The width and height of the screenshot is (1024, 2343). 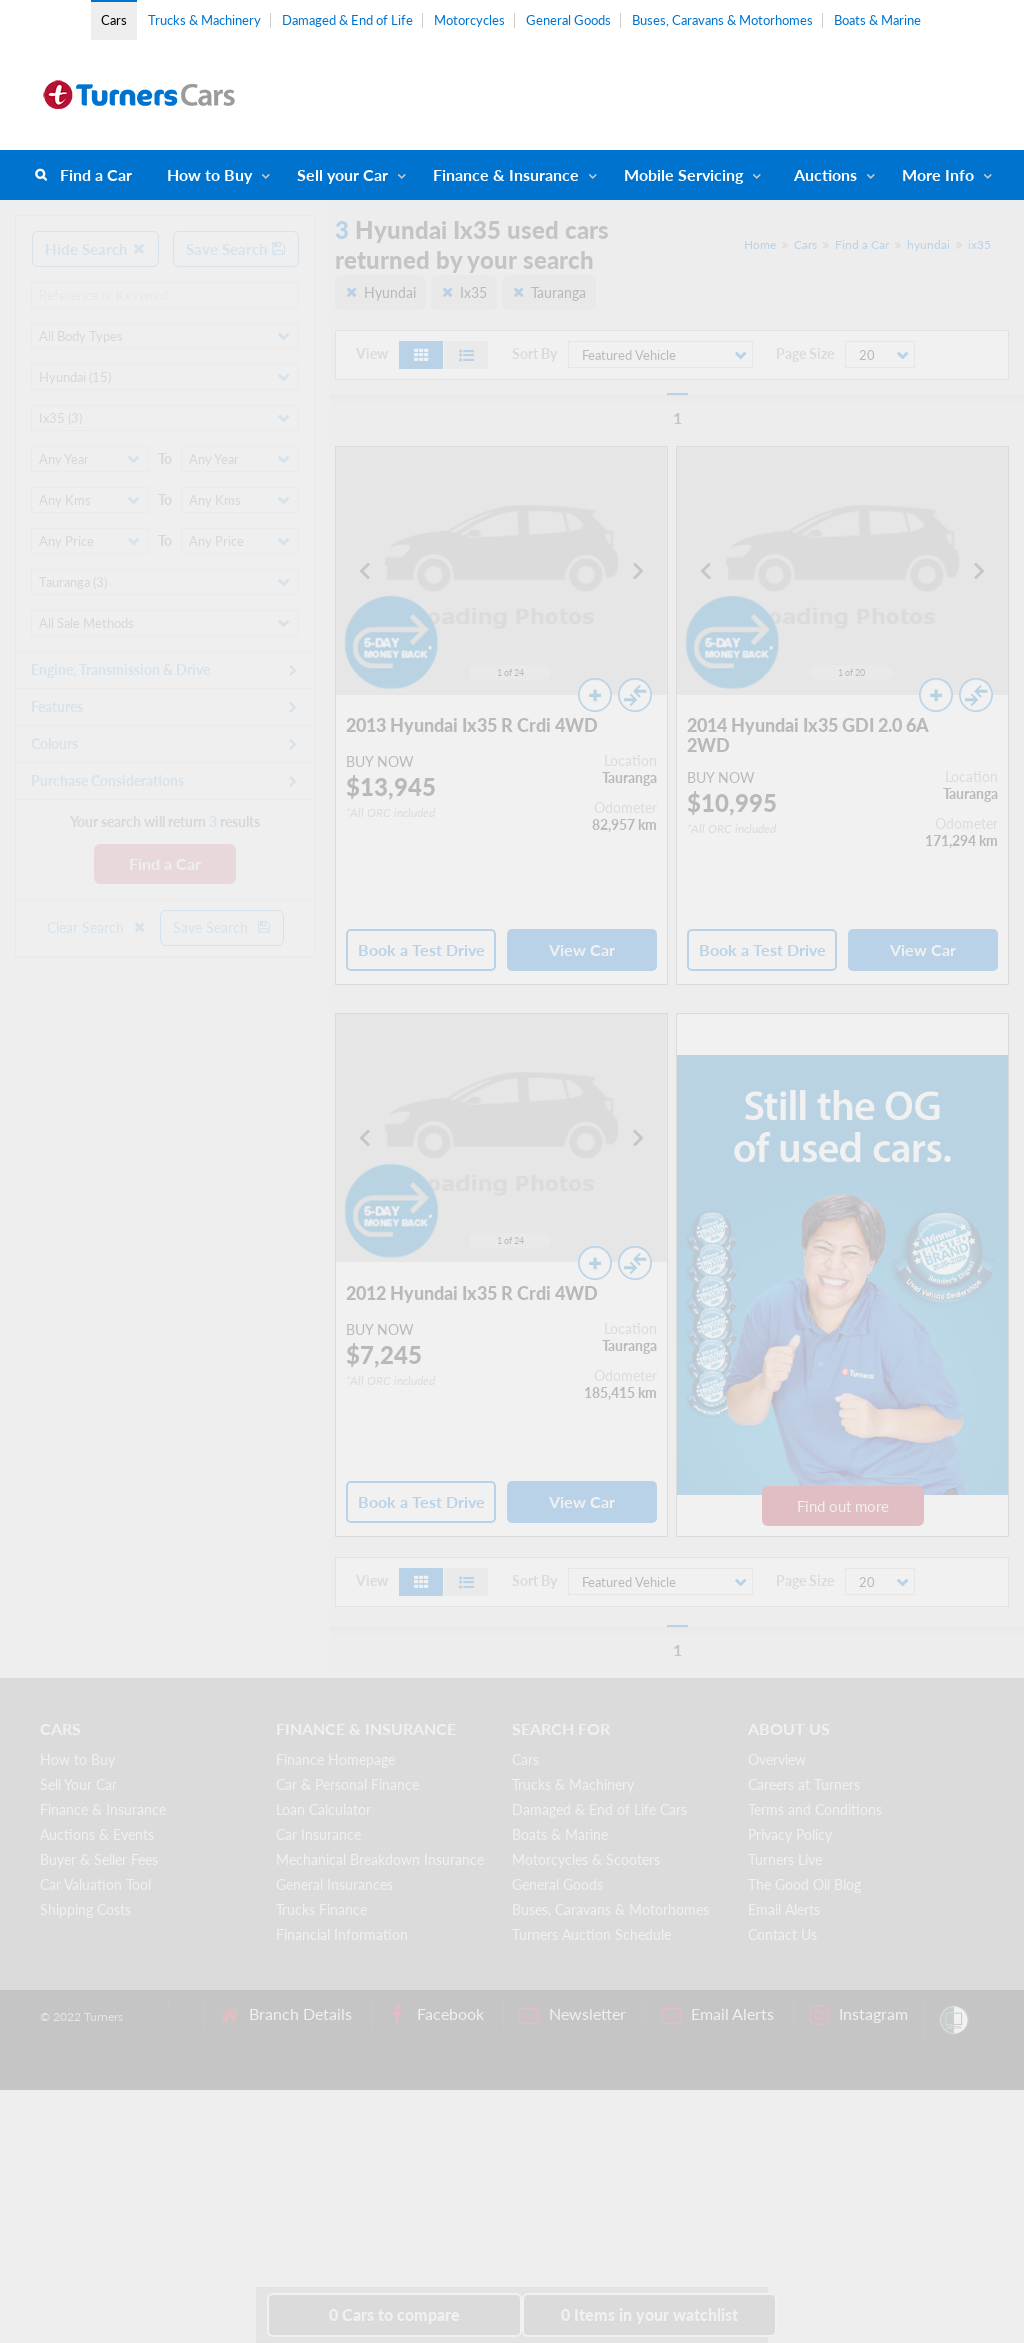 What do you see at coordinates (649, 2314) in the screenshot?
I see `in your watchlist` at bounding box center [649, 2314].